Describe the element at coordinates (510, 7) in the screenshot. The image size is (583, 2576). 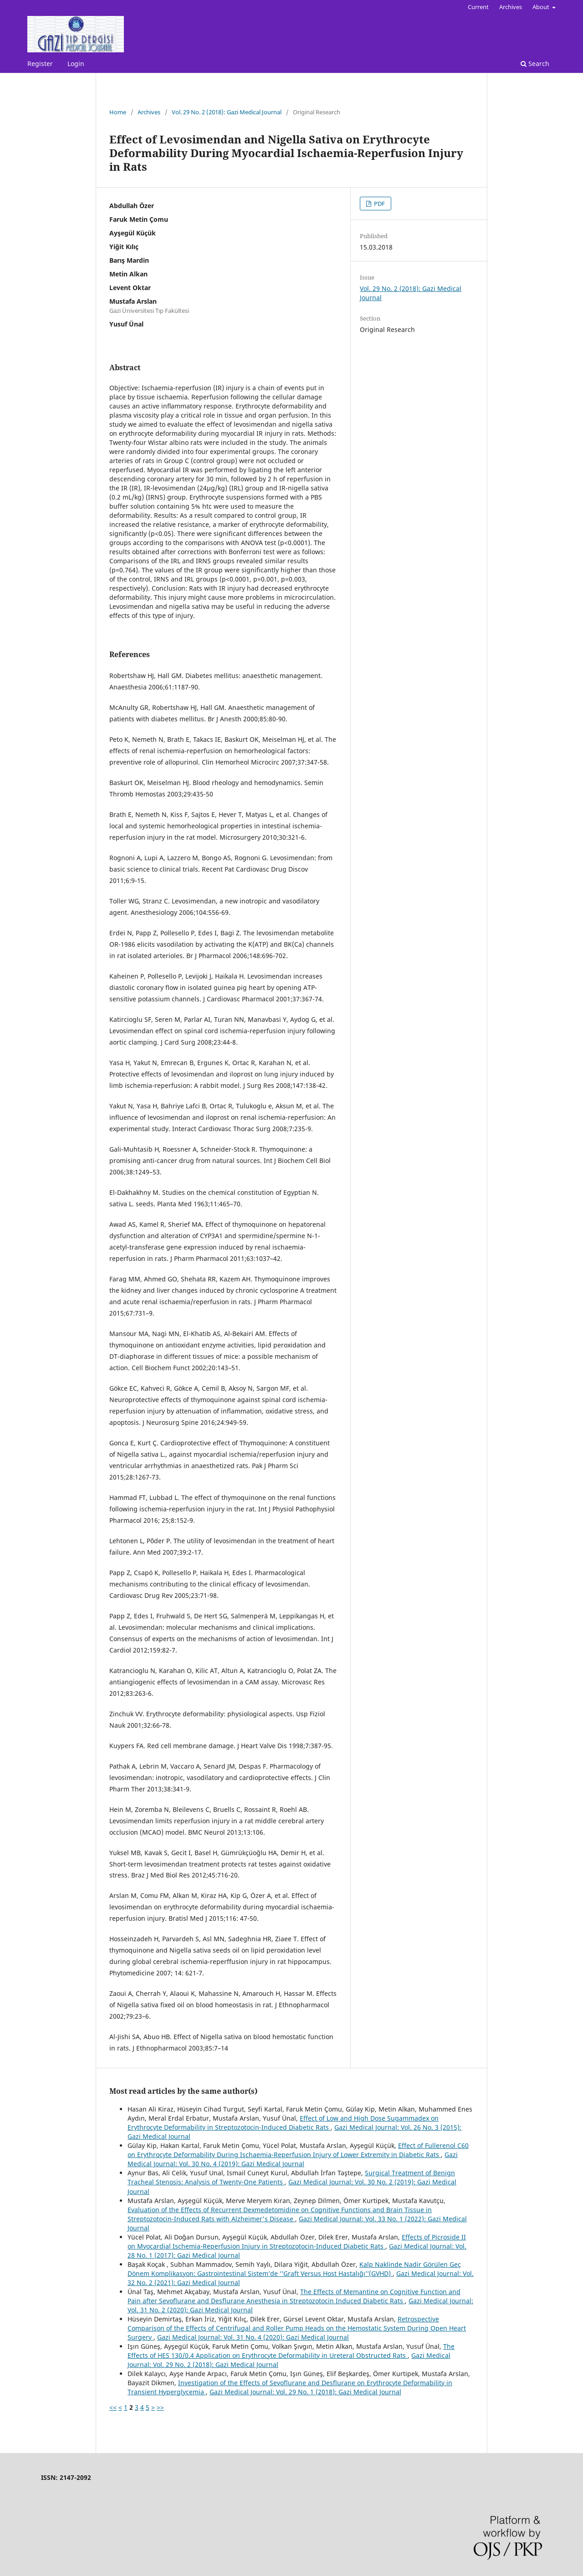
I see `Archives` at that location.